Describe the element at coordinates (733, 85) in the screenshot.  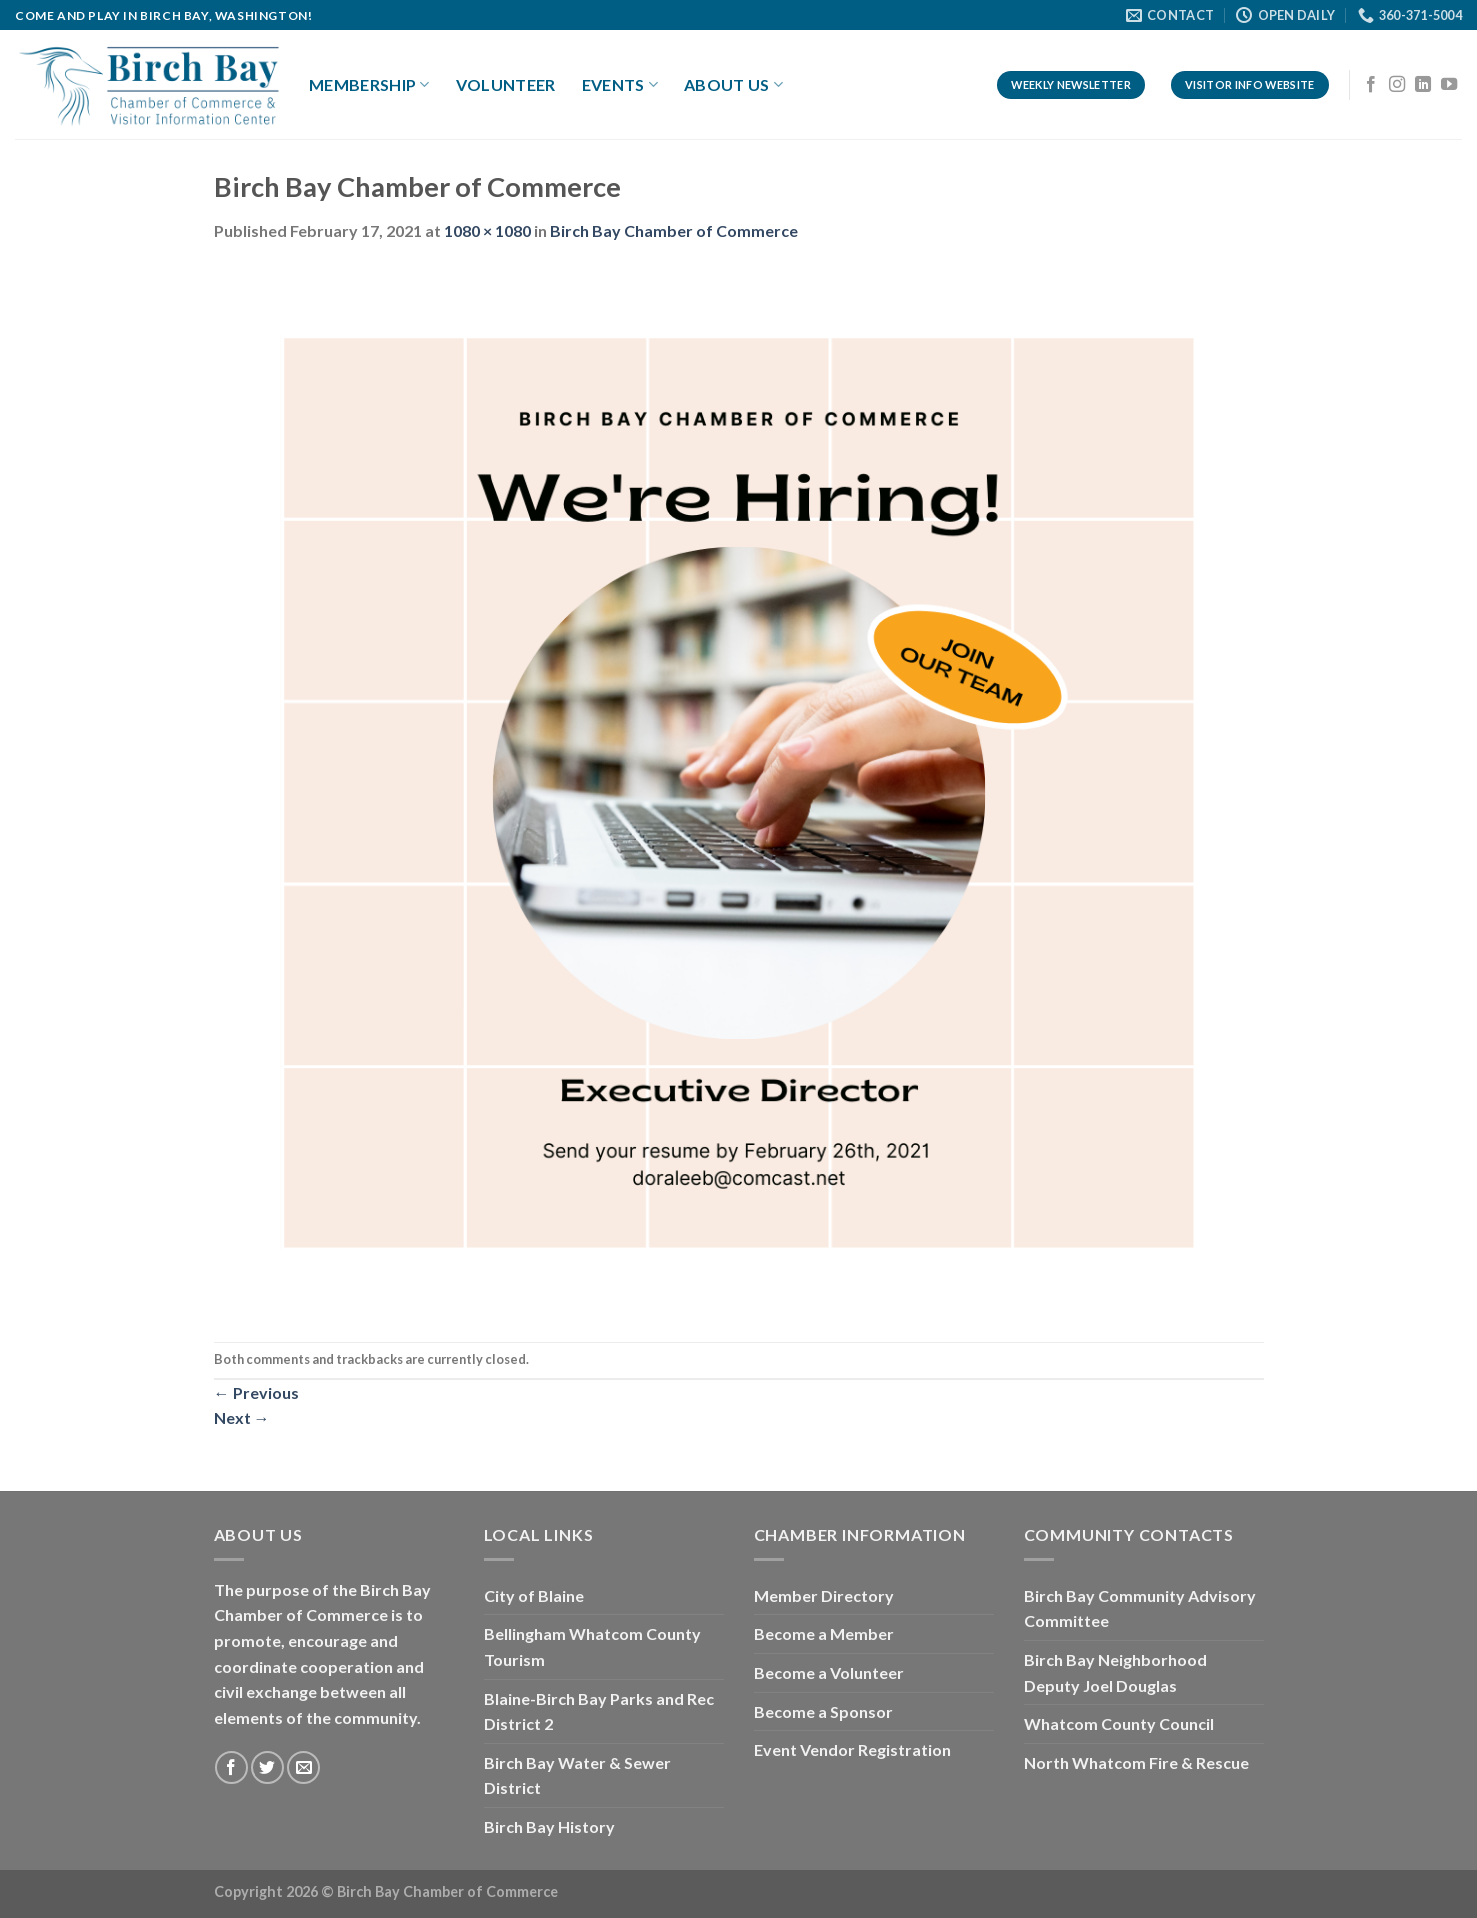
I see `About Us` at that location.